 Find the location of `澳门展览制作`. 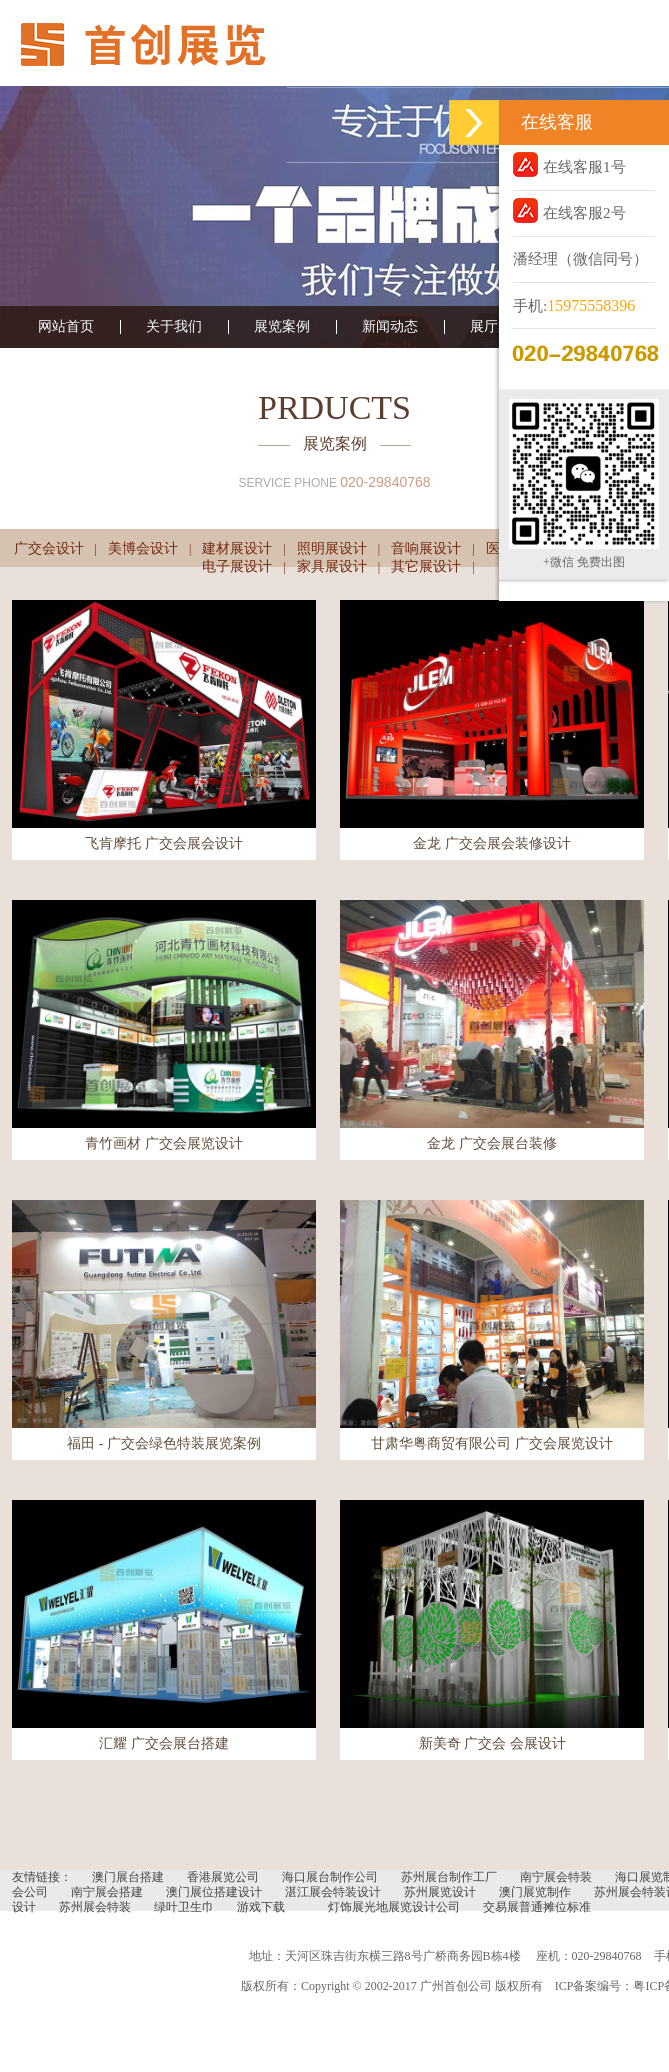

澳门展览制作 is located at coordinates (535, 1892).